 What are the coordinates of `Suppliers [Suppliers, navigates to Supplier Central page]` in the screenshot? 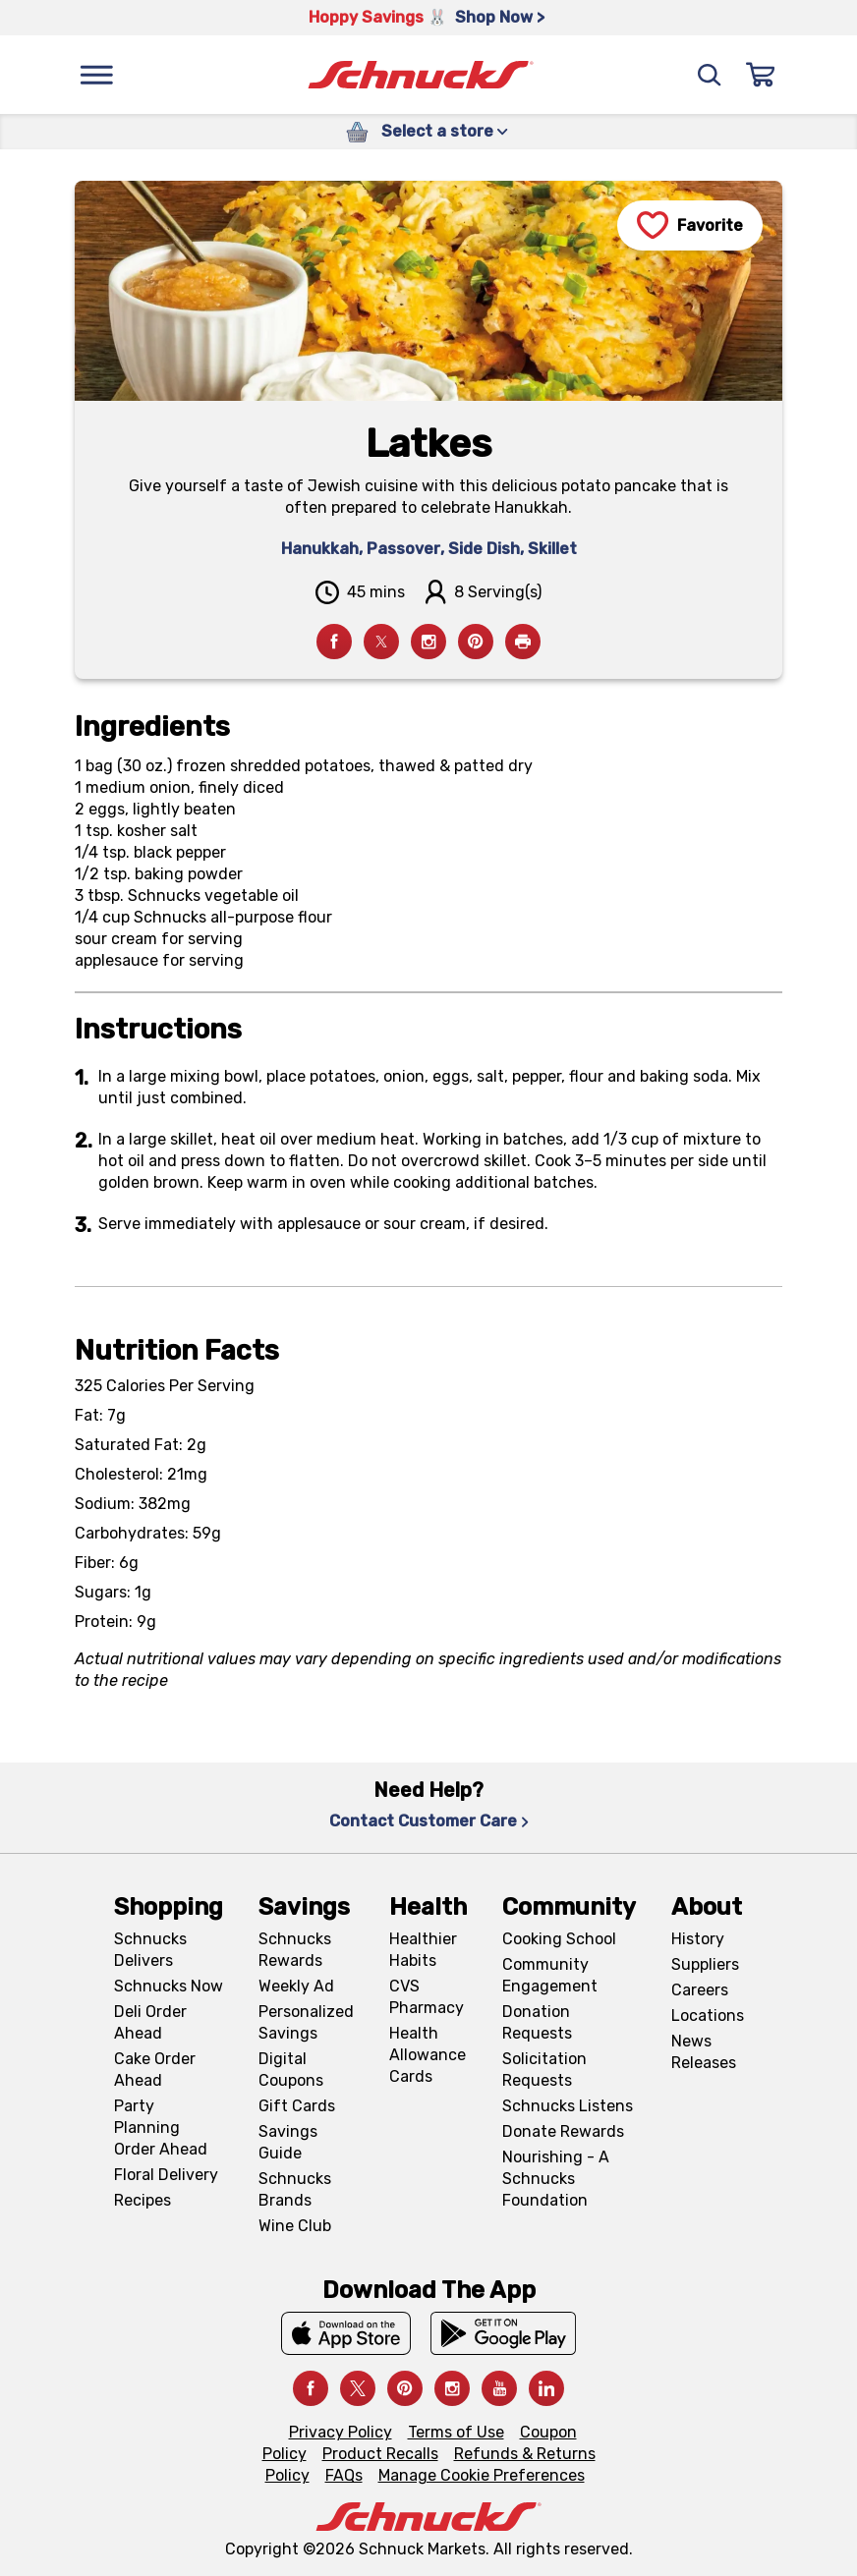 It's located at (705, 1964).